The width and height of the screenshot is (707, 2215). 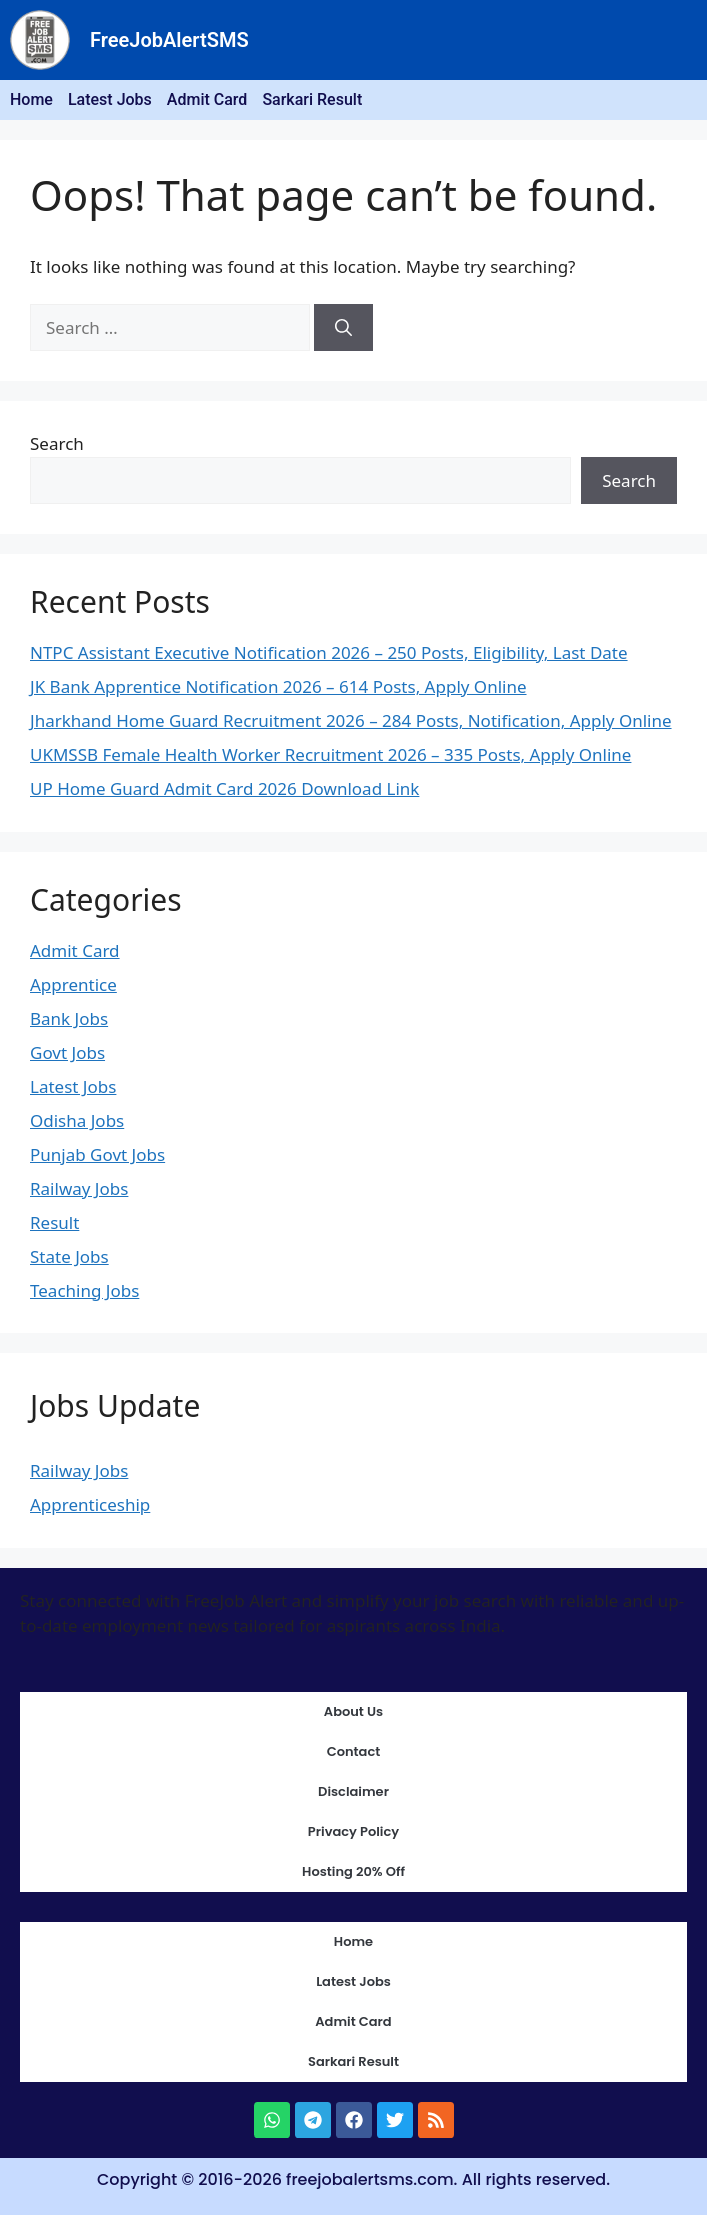 What do you see at coordinates (77, 1120) in the screenshot?
I see `Odisha Jobs` at bounding box center [77, 1120].